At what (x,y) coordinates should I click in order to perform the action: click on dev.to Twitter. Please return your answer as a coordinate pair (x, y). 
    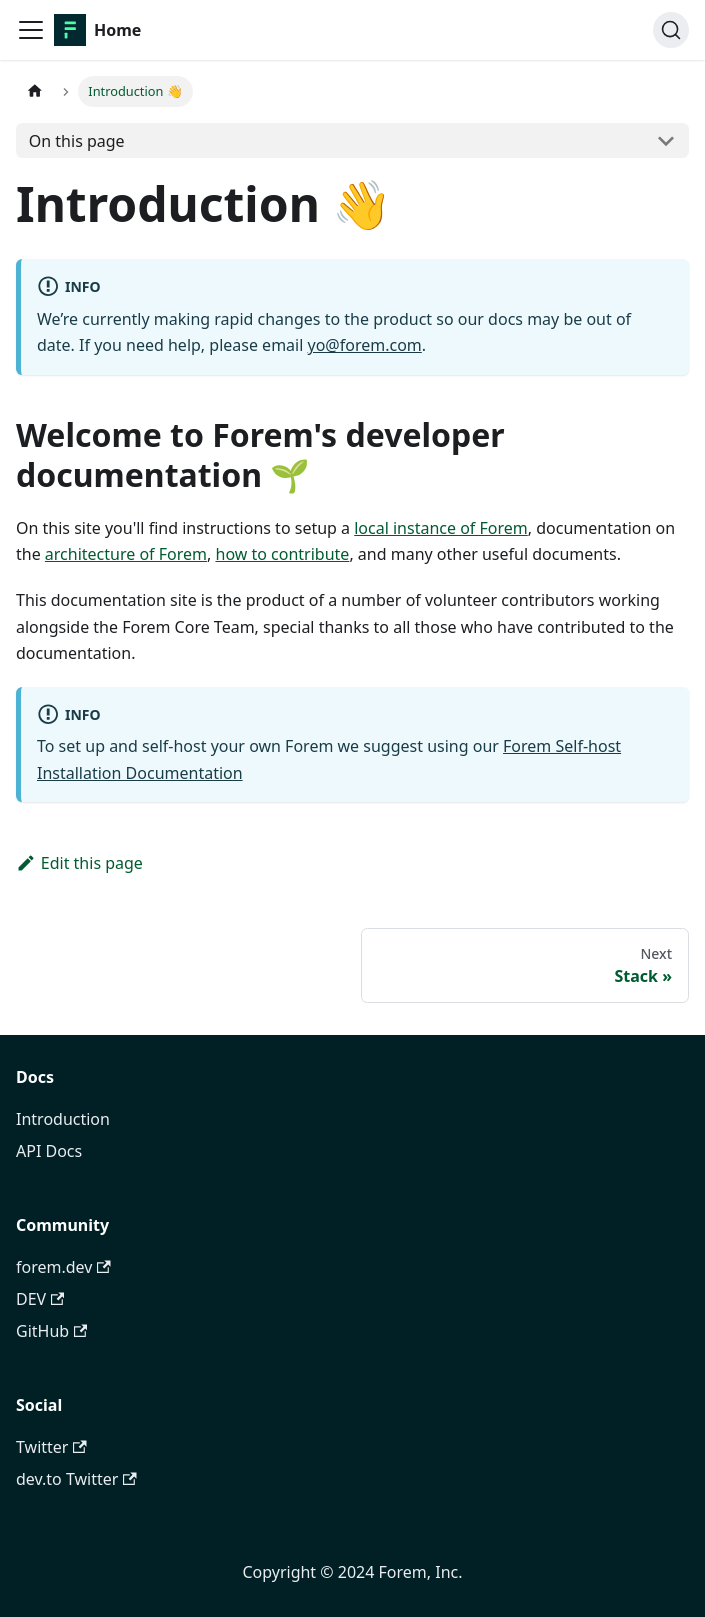
    Looking at the image, I should click on (76, 1479).